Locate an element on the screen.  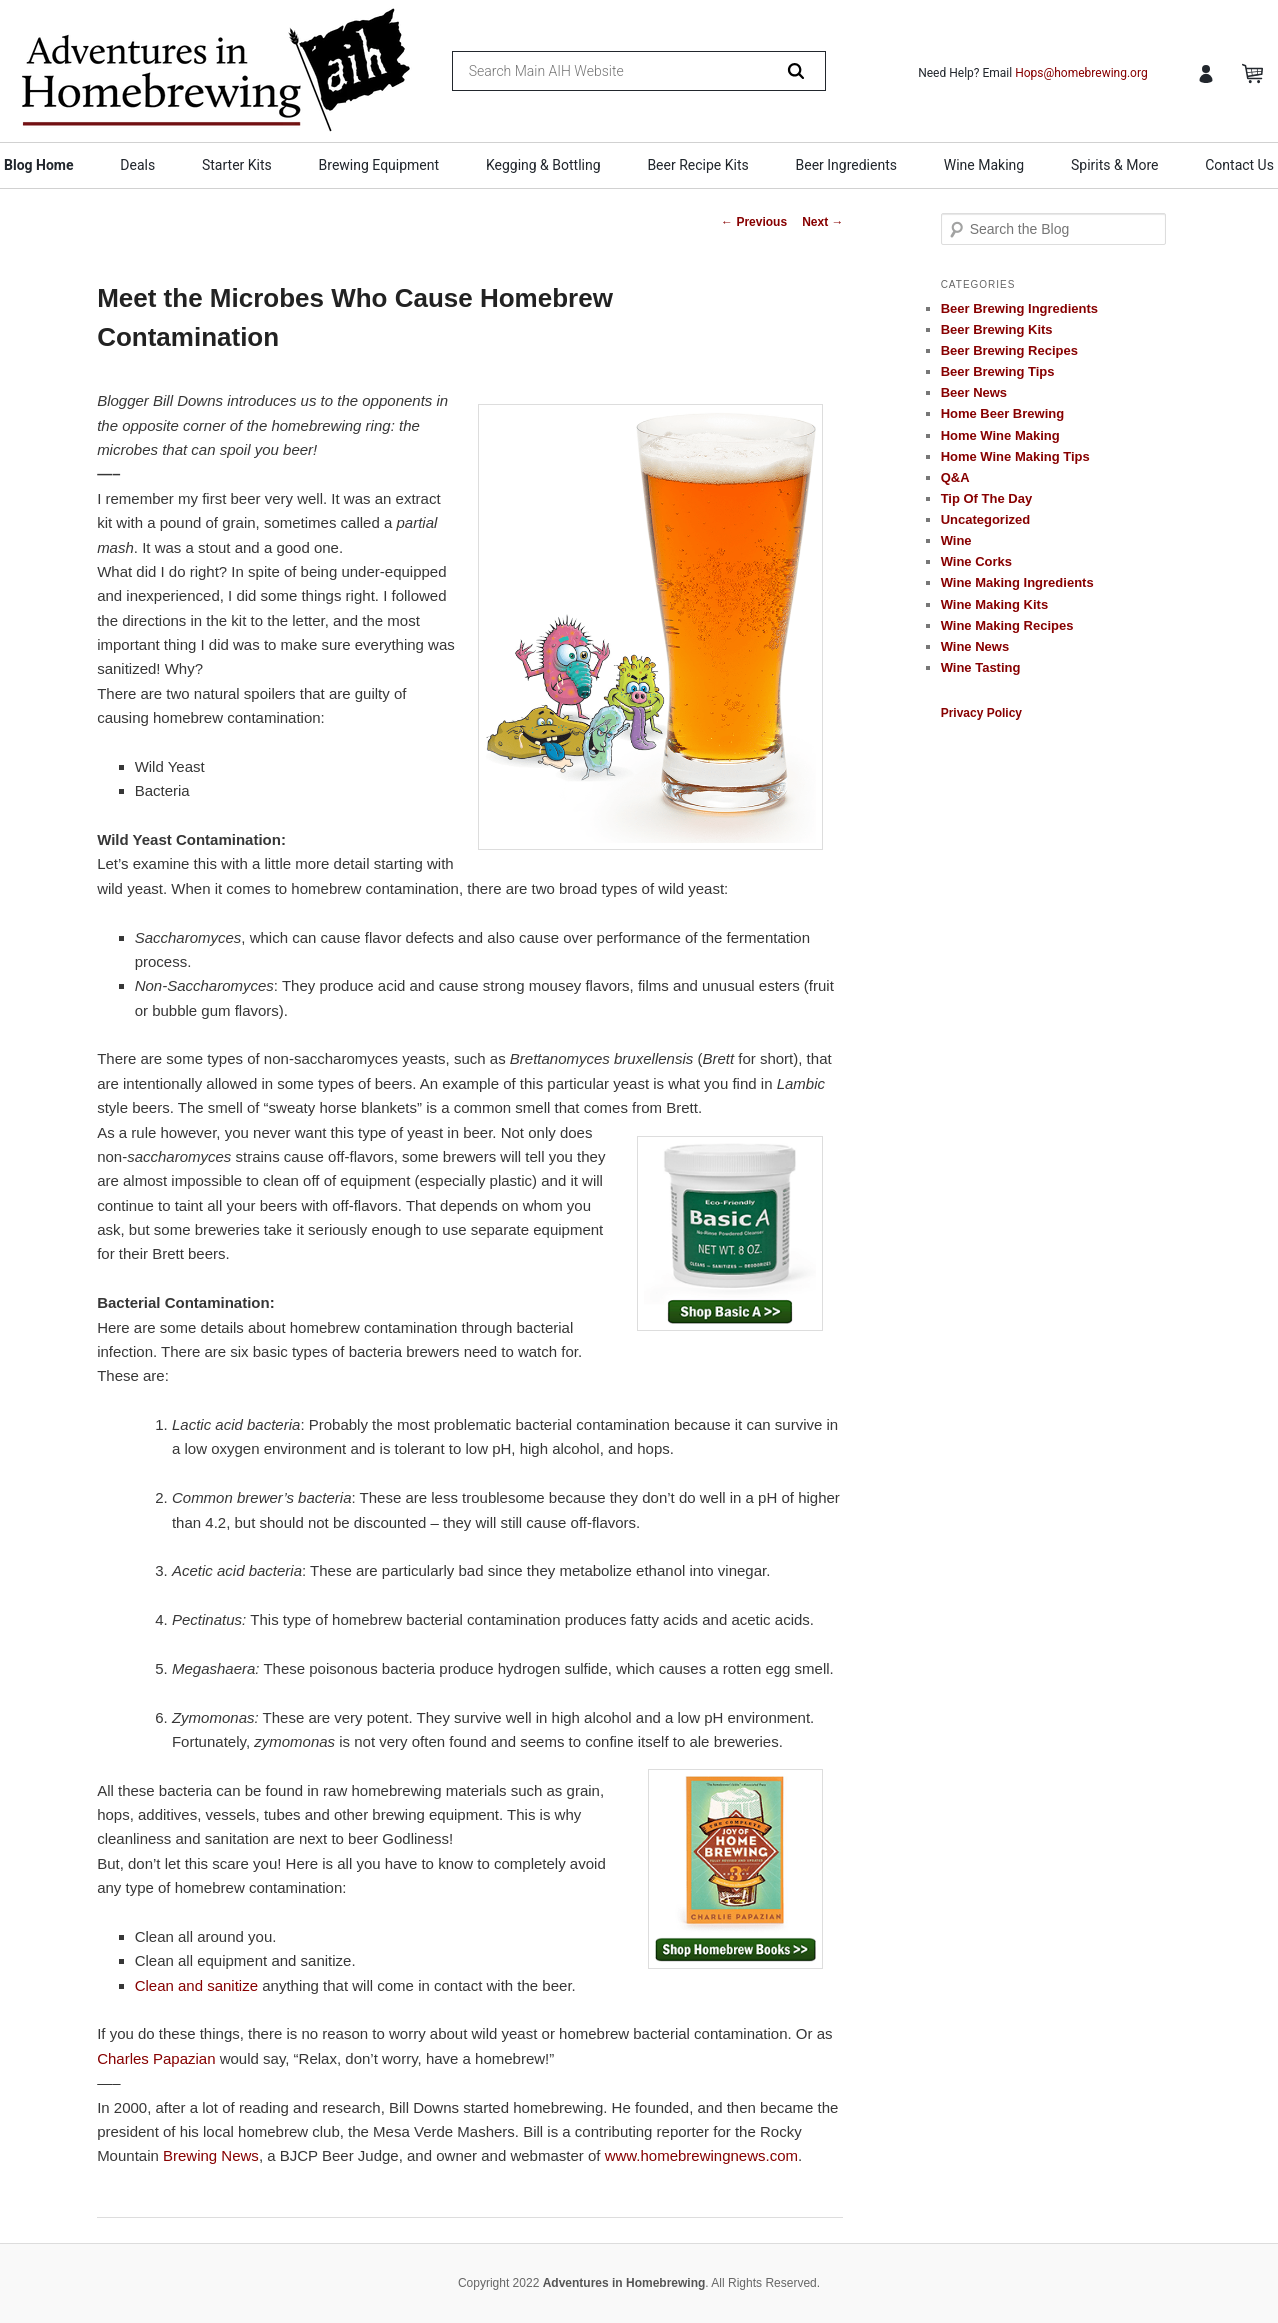
Next is located at coordinates (822, 222).